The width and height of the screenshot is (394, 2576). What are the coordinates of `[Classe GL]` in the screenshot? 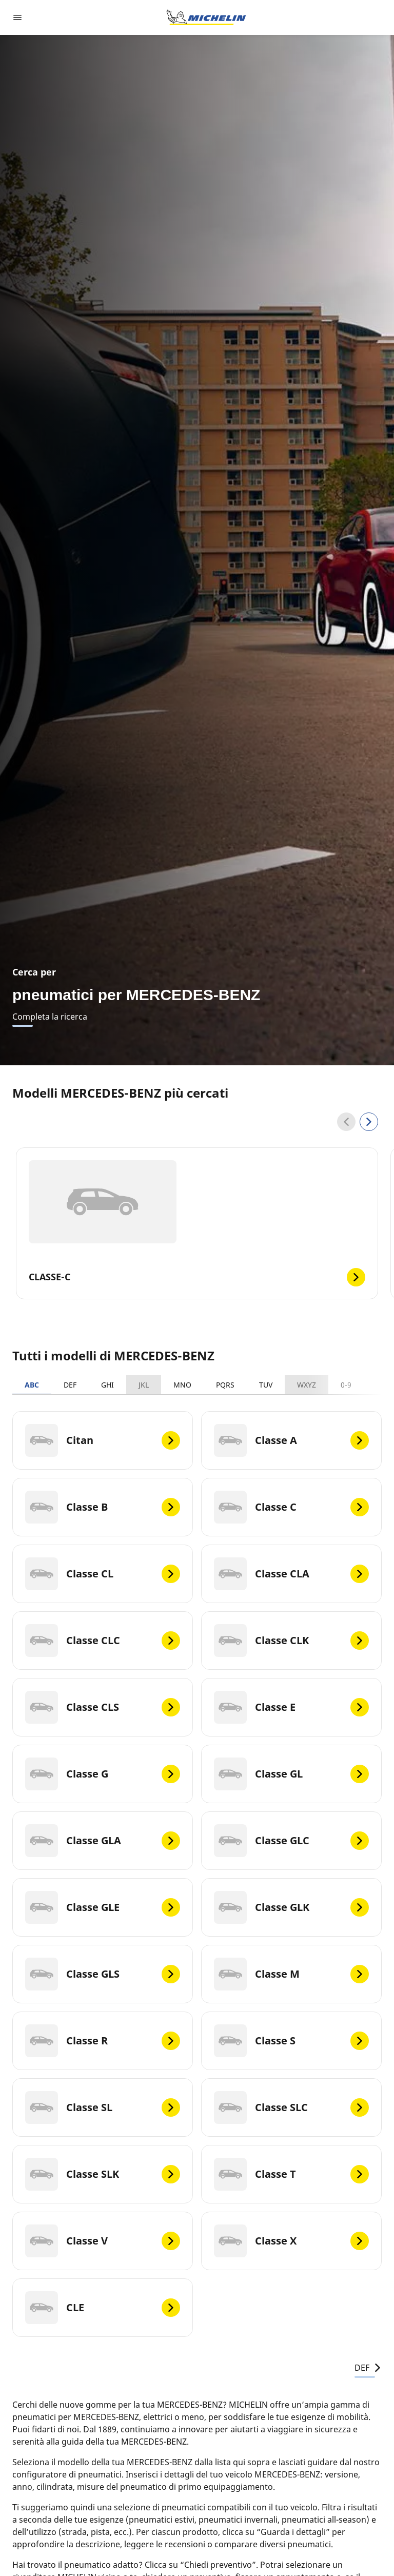 It's located at (291, 1774).